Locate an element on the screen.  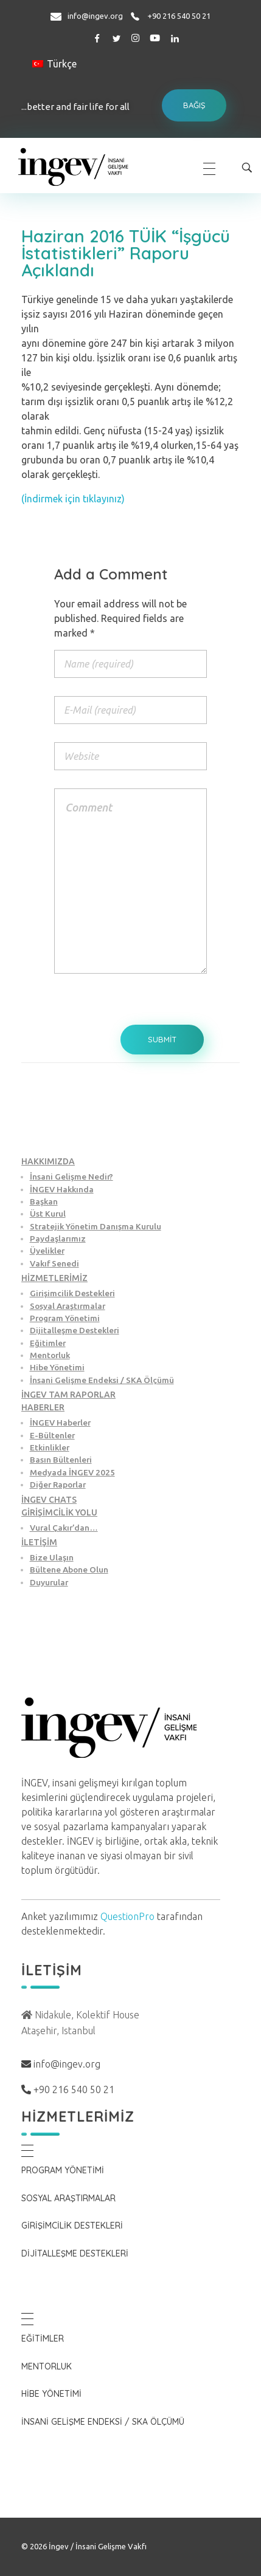
Vural Çakır’dan… is located at coordinates (64, 1527).